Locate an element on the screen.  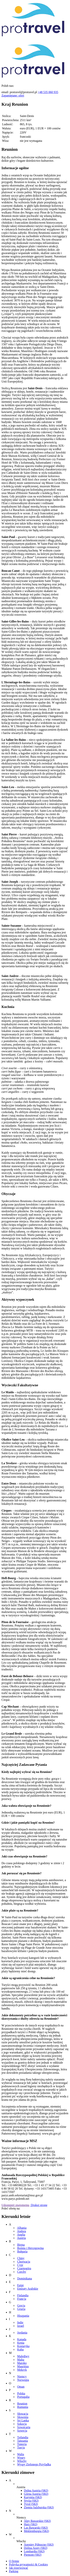
Apeniny Północne (SKI) is located at coordinates (39, 2544).